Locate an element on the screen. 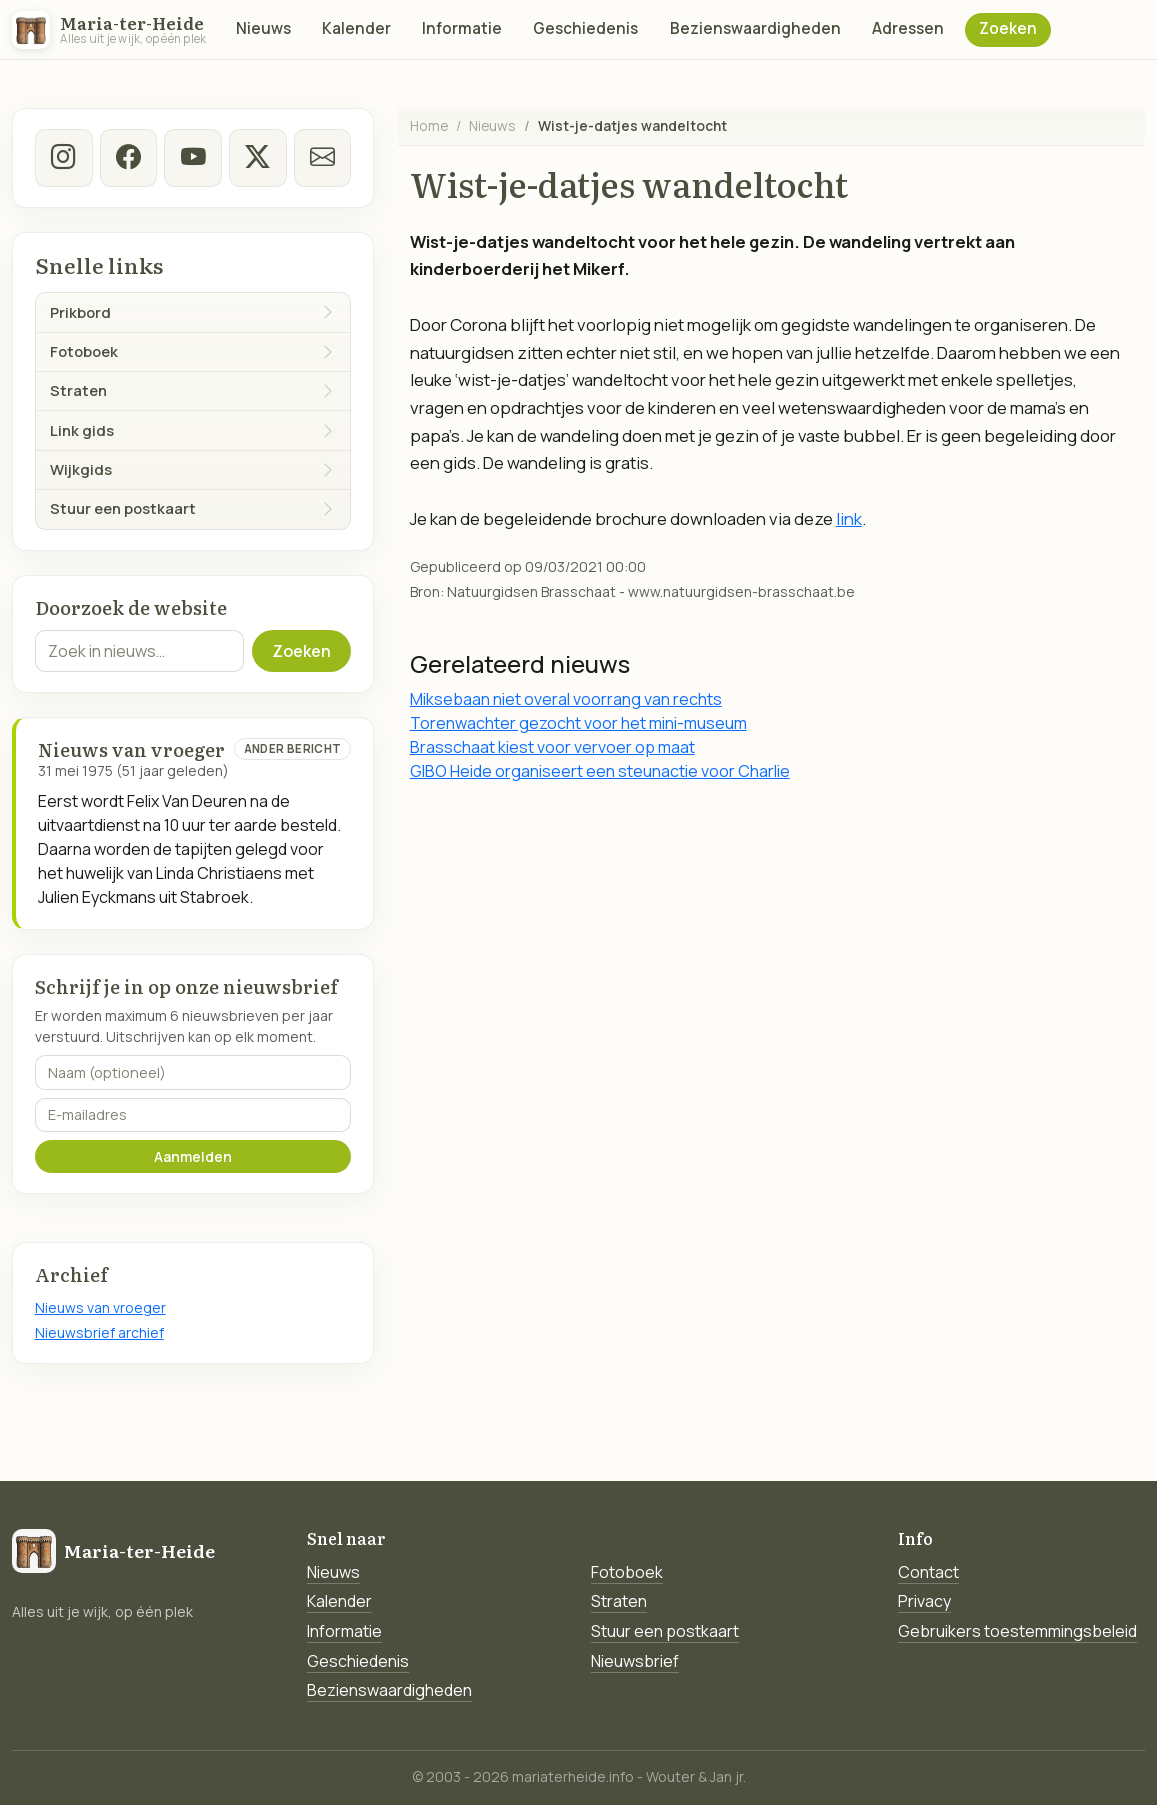  Nieuws van vroeger is located at coordinates (100, 1307).